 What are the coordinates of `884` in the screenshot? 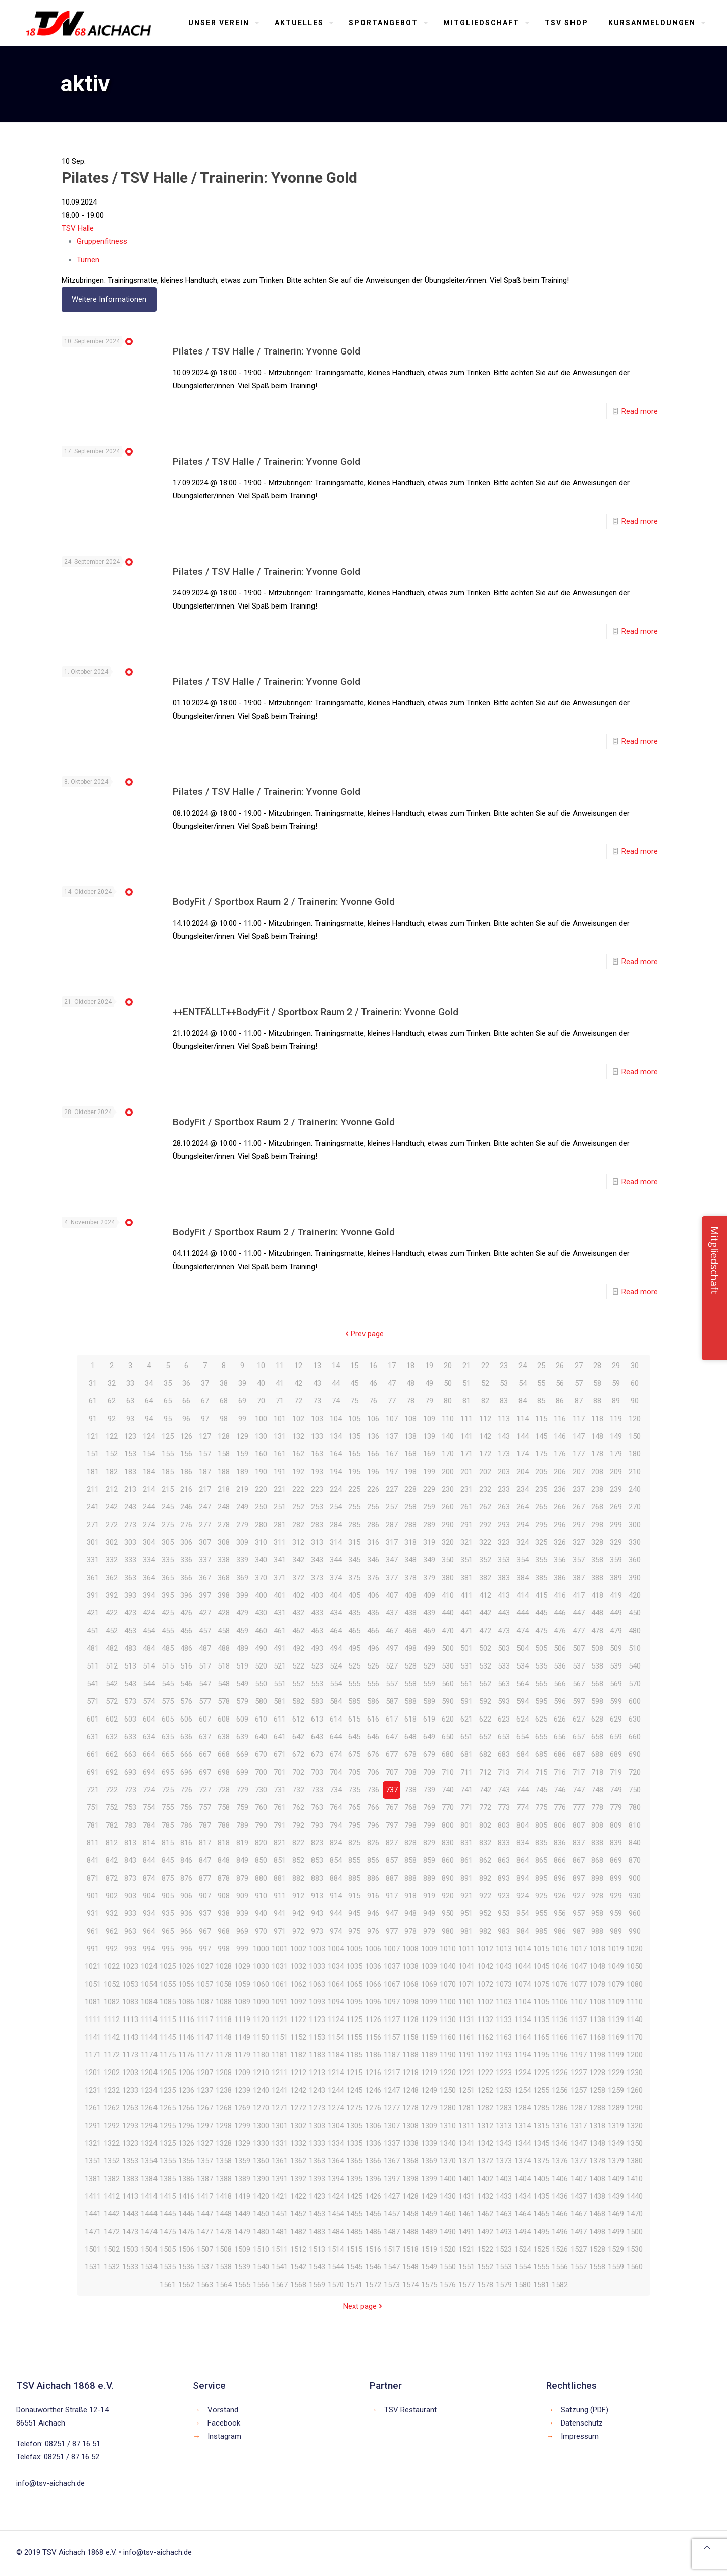 It's located at (336, 1878).